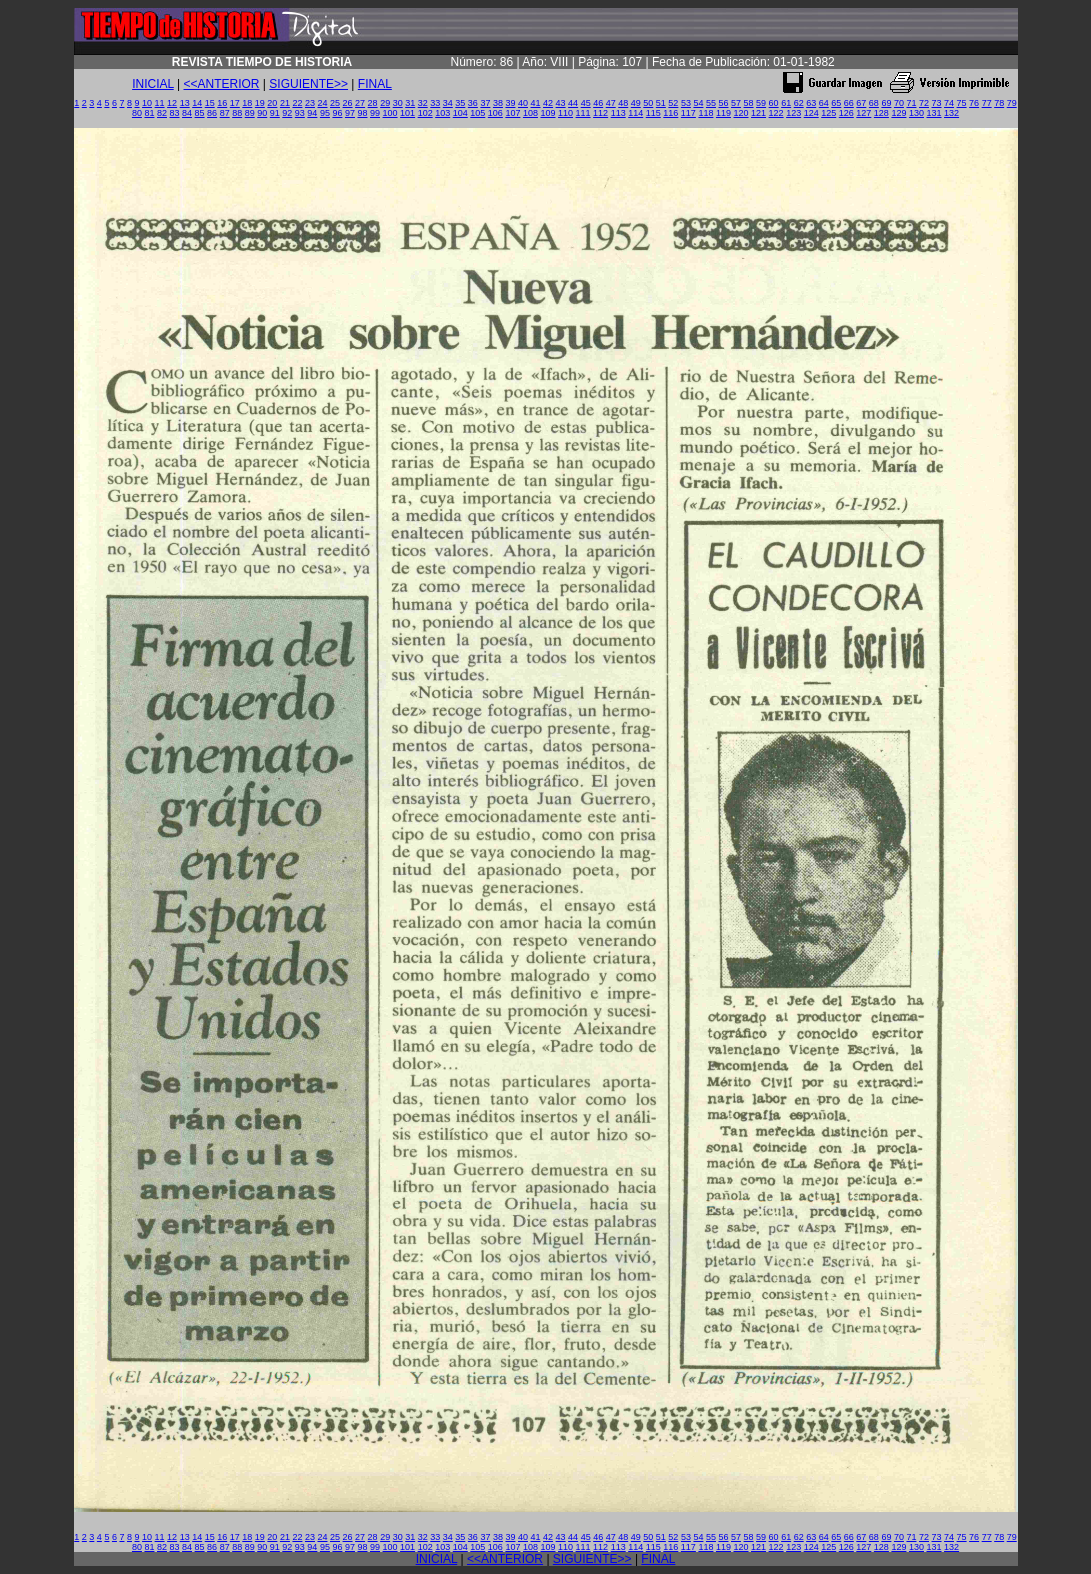  I want to click on 38, so click(498, 103).